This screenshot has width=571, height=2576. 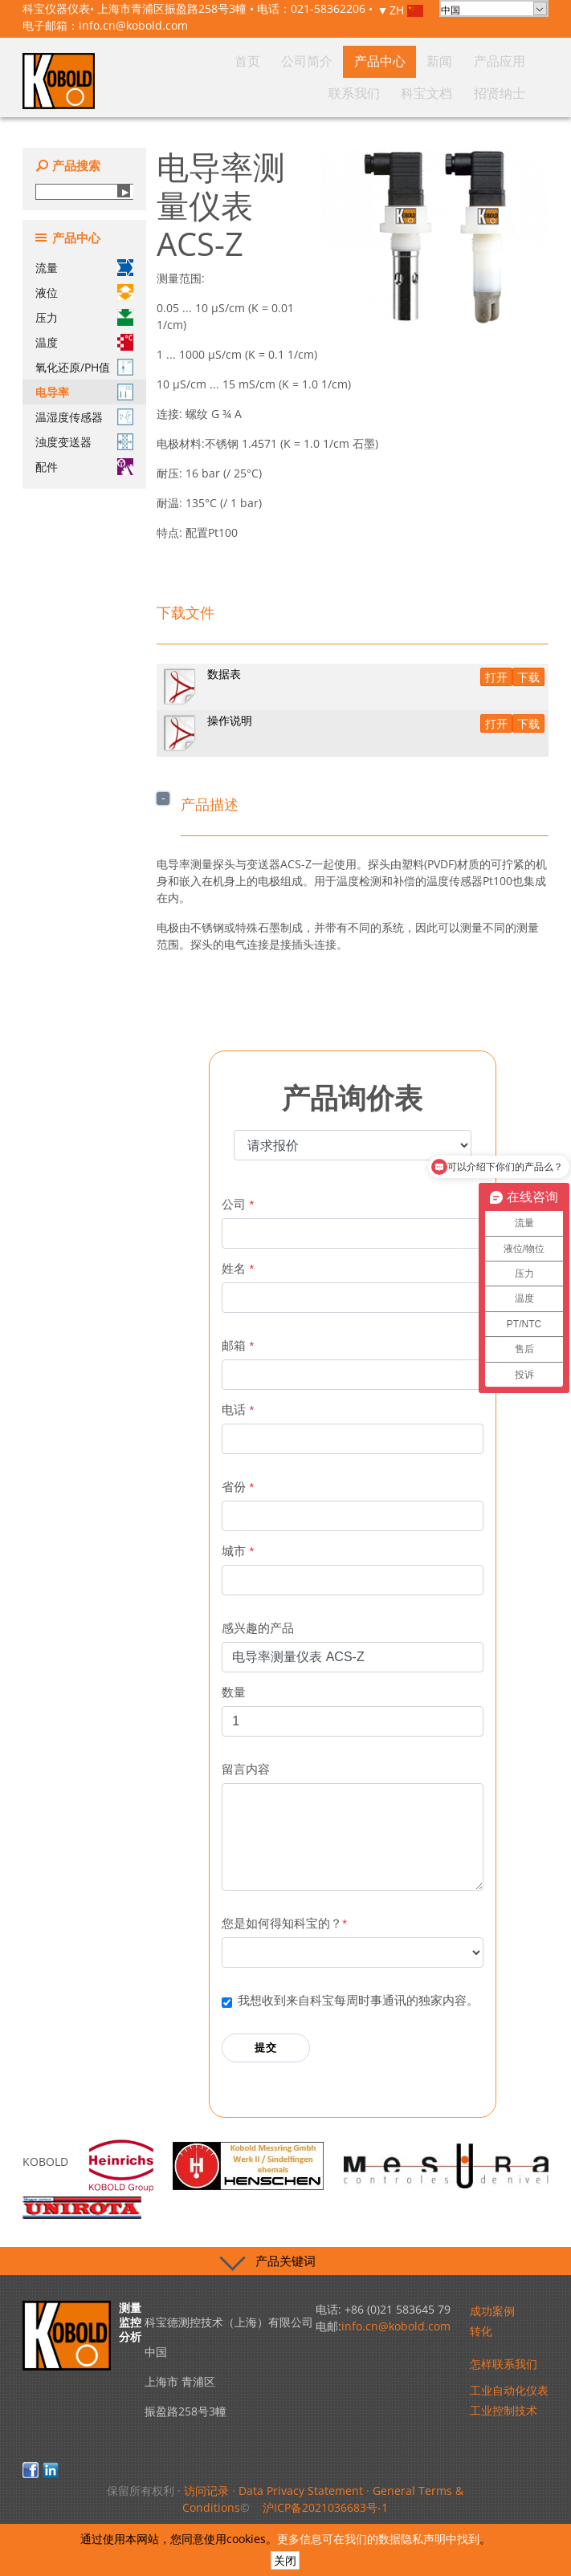 What do you see at coordinates (509, 2390) in the screenshot?
I see `工业自动化仪表` at bounding box center [509, 2390].